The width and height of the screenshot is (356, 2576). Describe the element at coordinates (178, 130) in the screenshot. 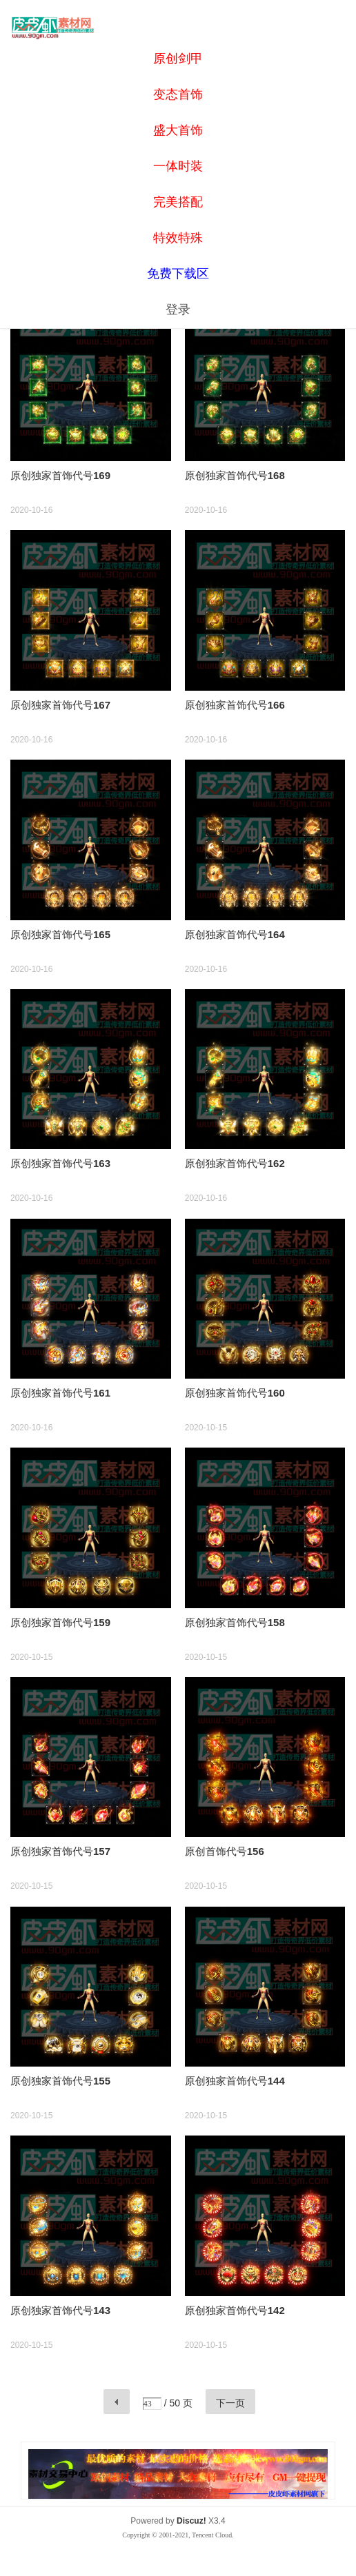

I see `盛大首饰` at that location.